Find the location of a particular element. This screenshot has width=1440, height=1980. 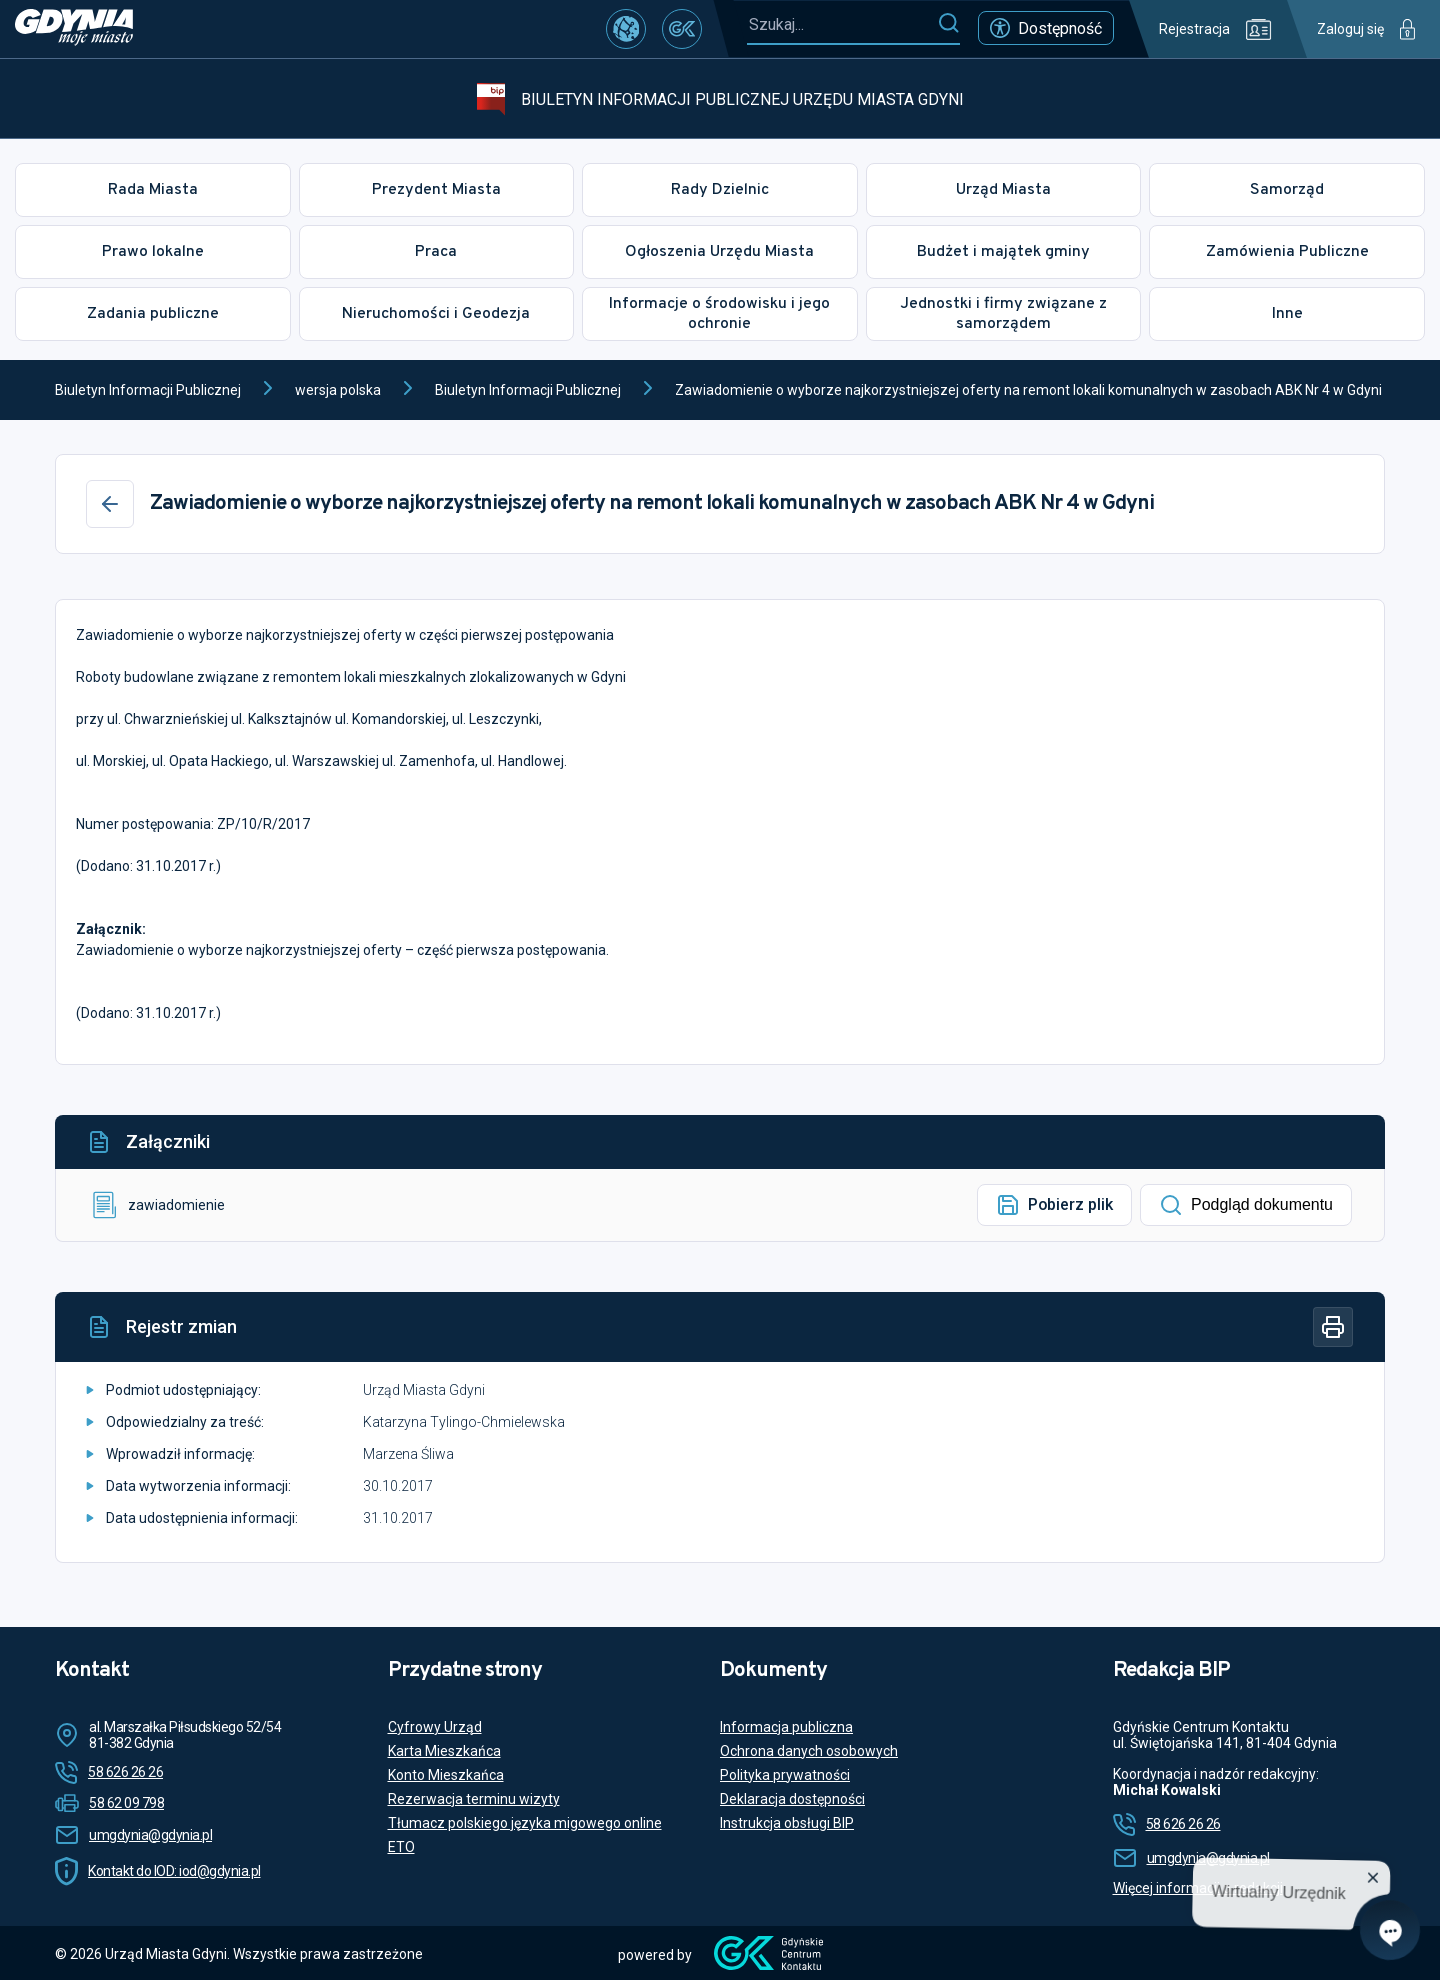

[https://www.gdynia.pl] is located at coordinates (74, 29).